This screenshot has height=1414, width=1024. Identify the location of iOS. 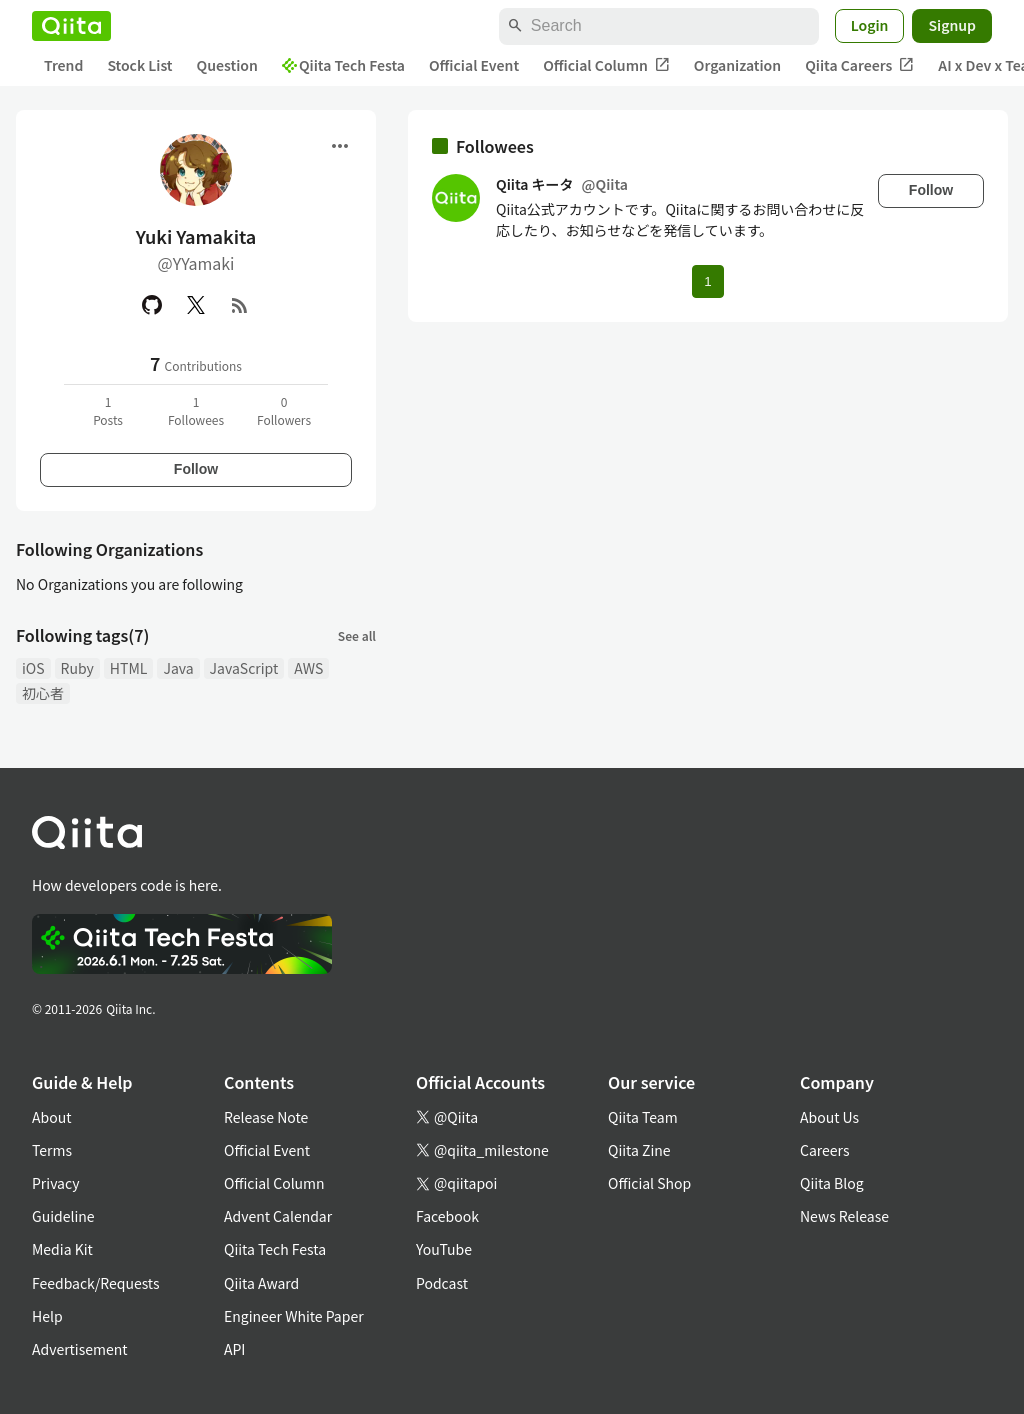
(33, 668).